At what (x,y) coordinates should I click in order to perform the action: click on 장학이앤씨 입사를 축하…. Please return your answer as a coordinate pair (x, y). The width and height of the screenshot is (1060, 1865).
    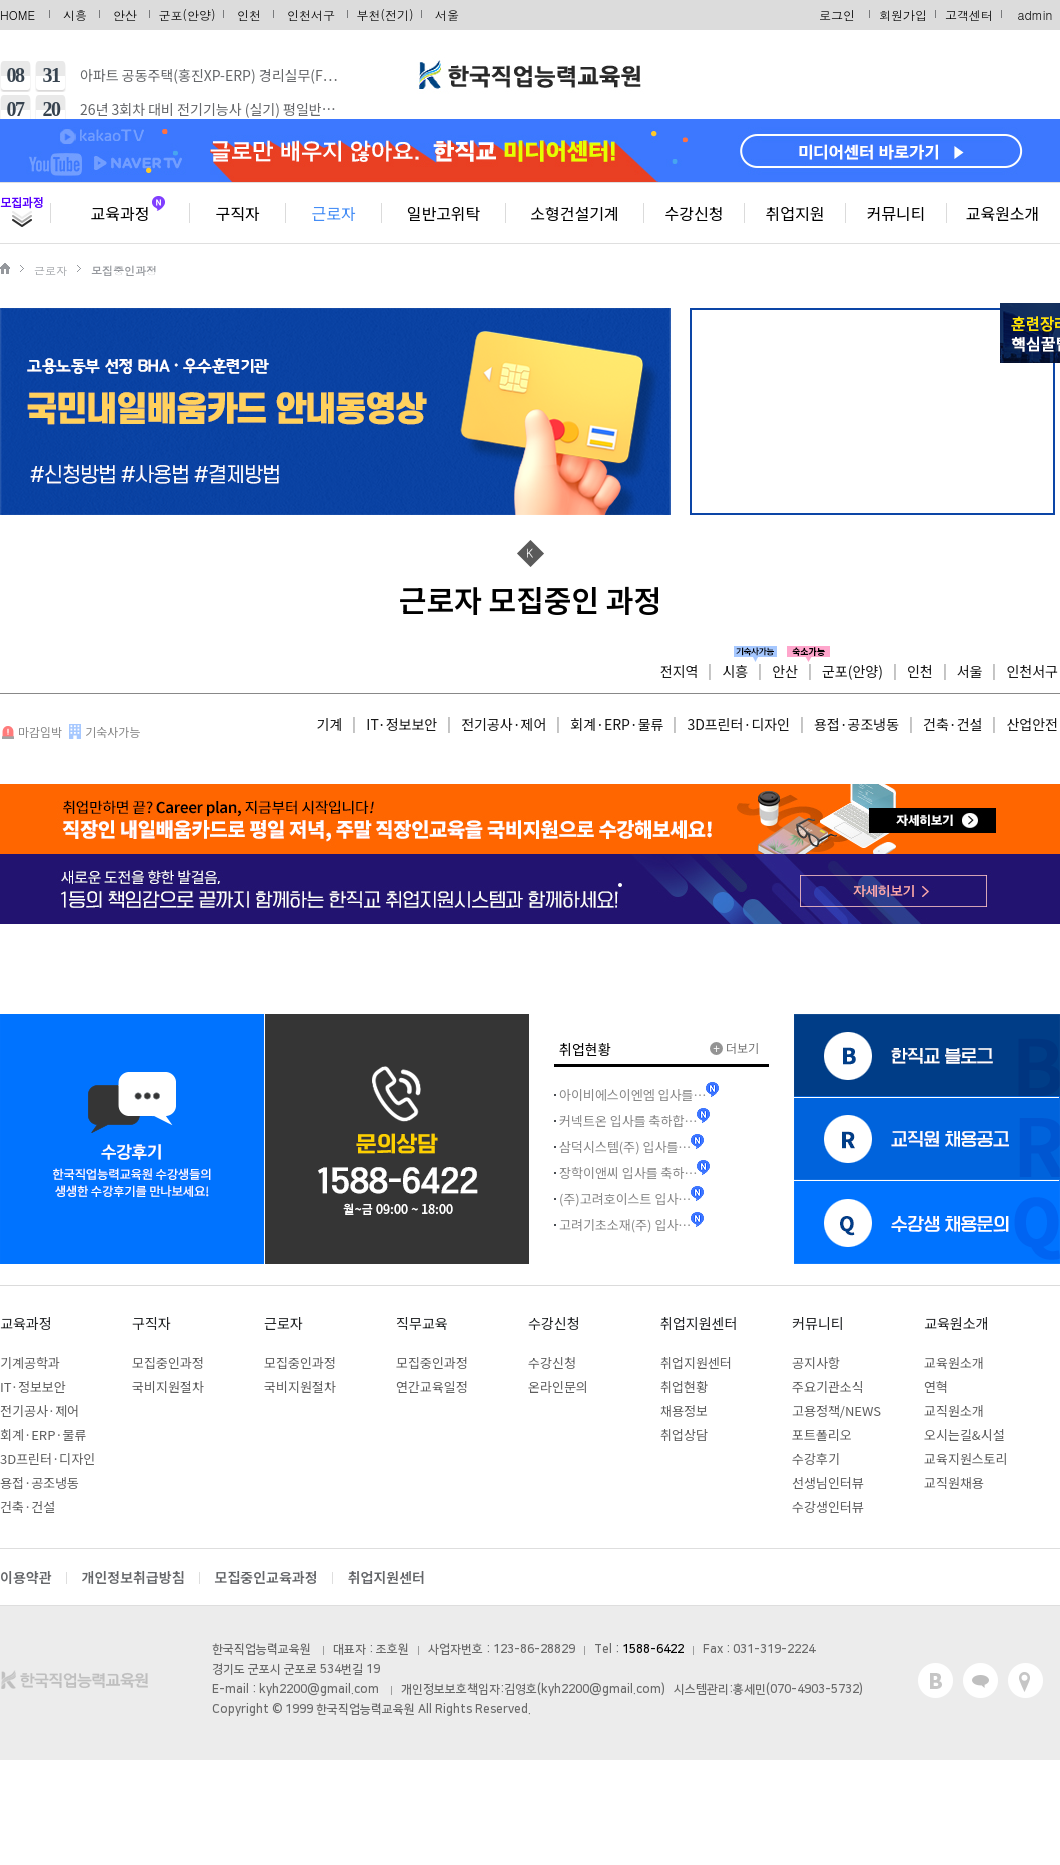
    Looking at the image, I should click on (628, 1172).